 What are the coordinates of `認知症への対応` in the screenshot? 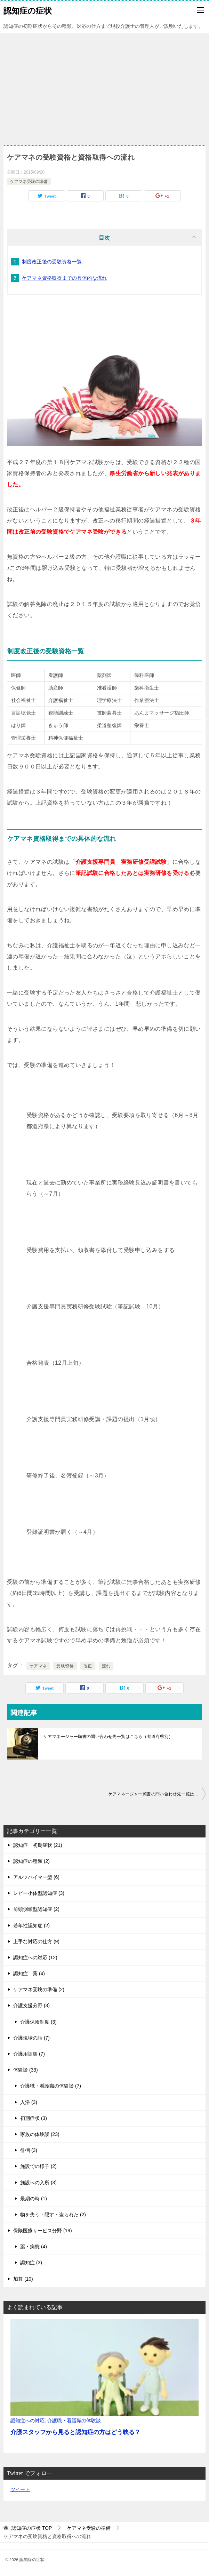 It's located at (27, 2420).